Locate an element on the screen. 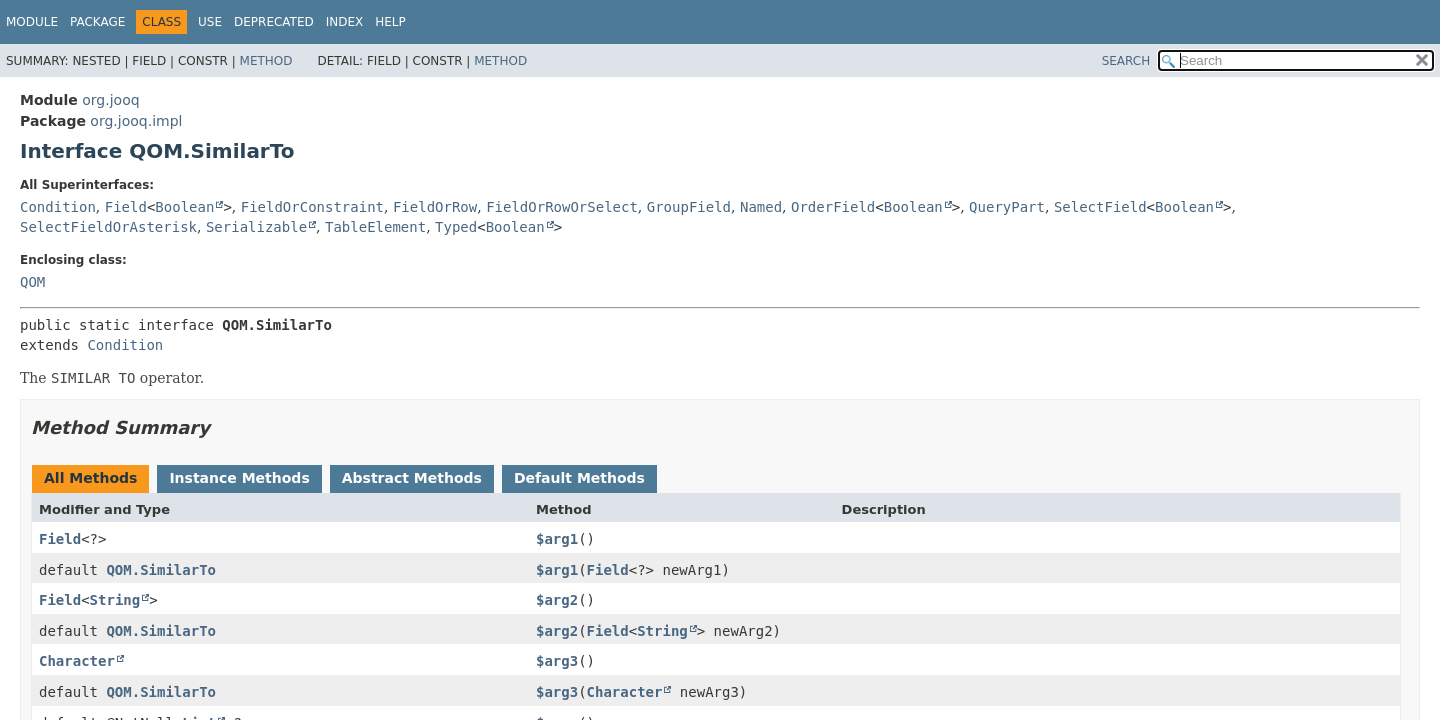  Index is located at coordinates (345, 22).